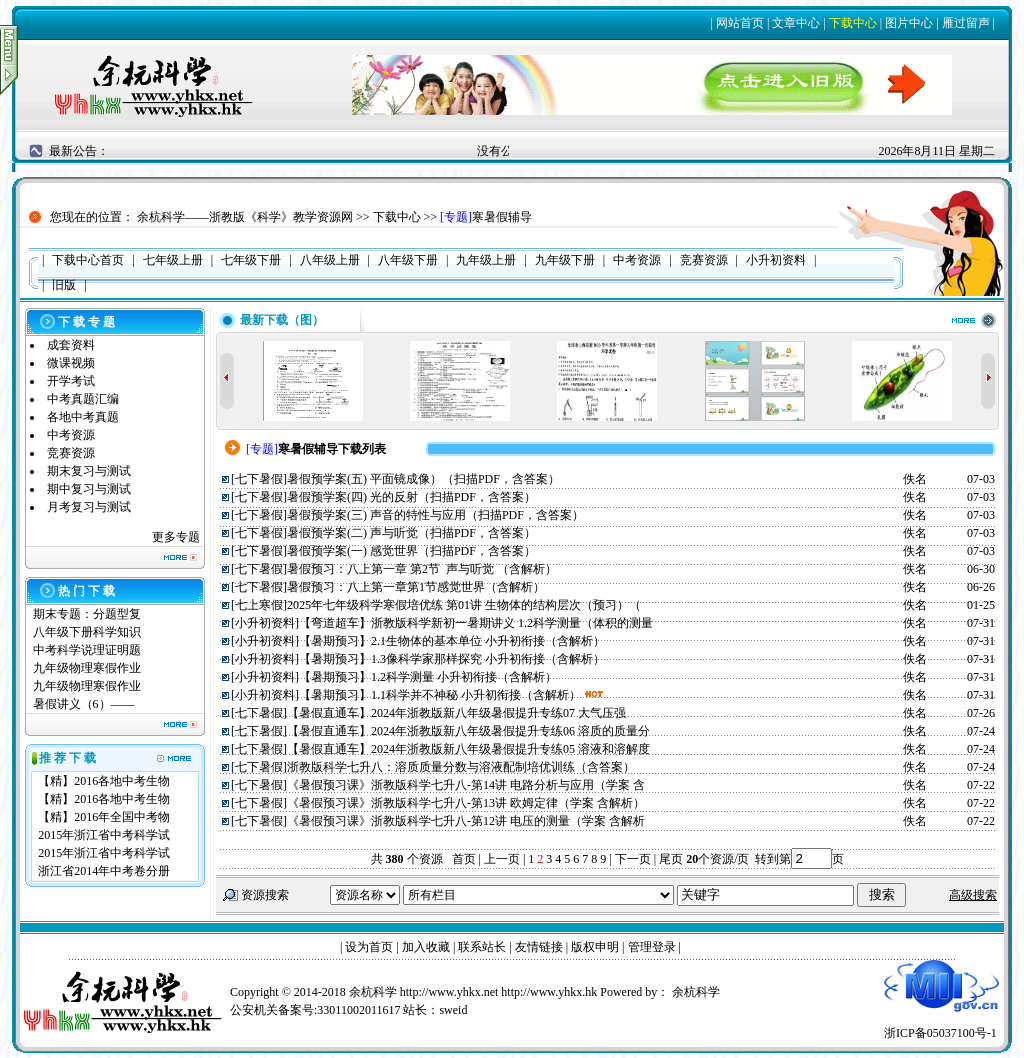  What do you see at coordinates (633, 859) in the screenshot?
I see `下一页` at bounding box center [633, 859].